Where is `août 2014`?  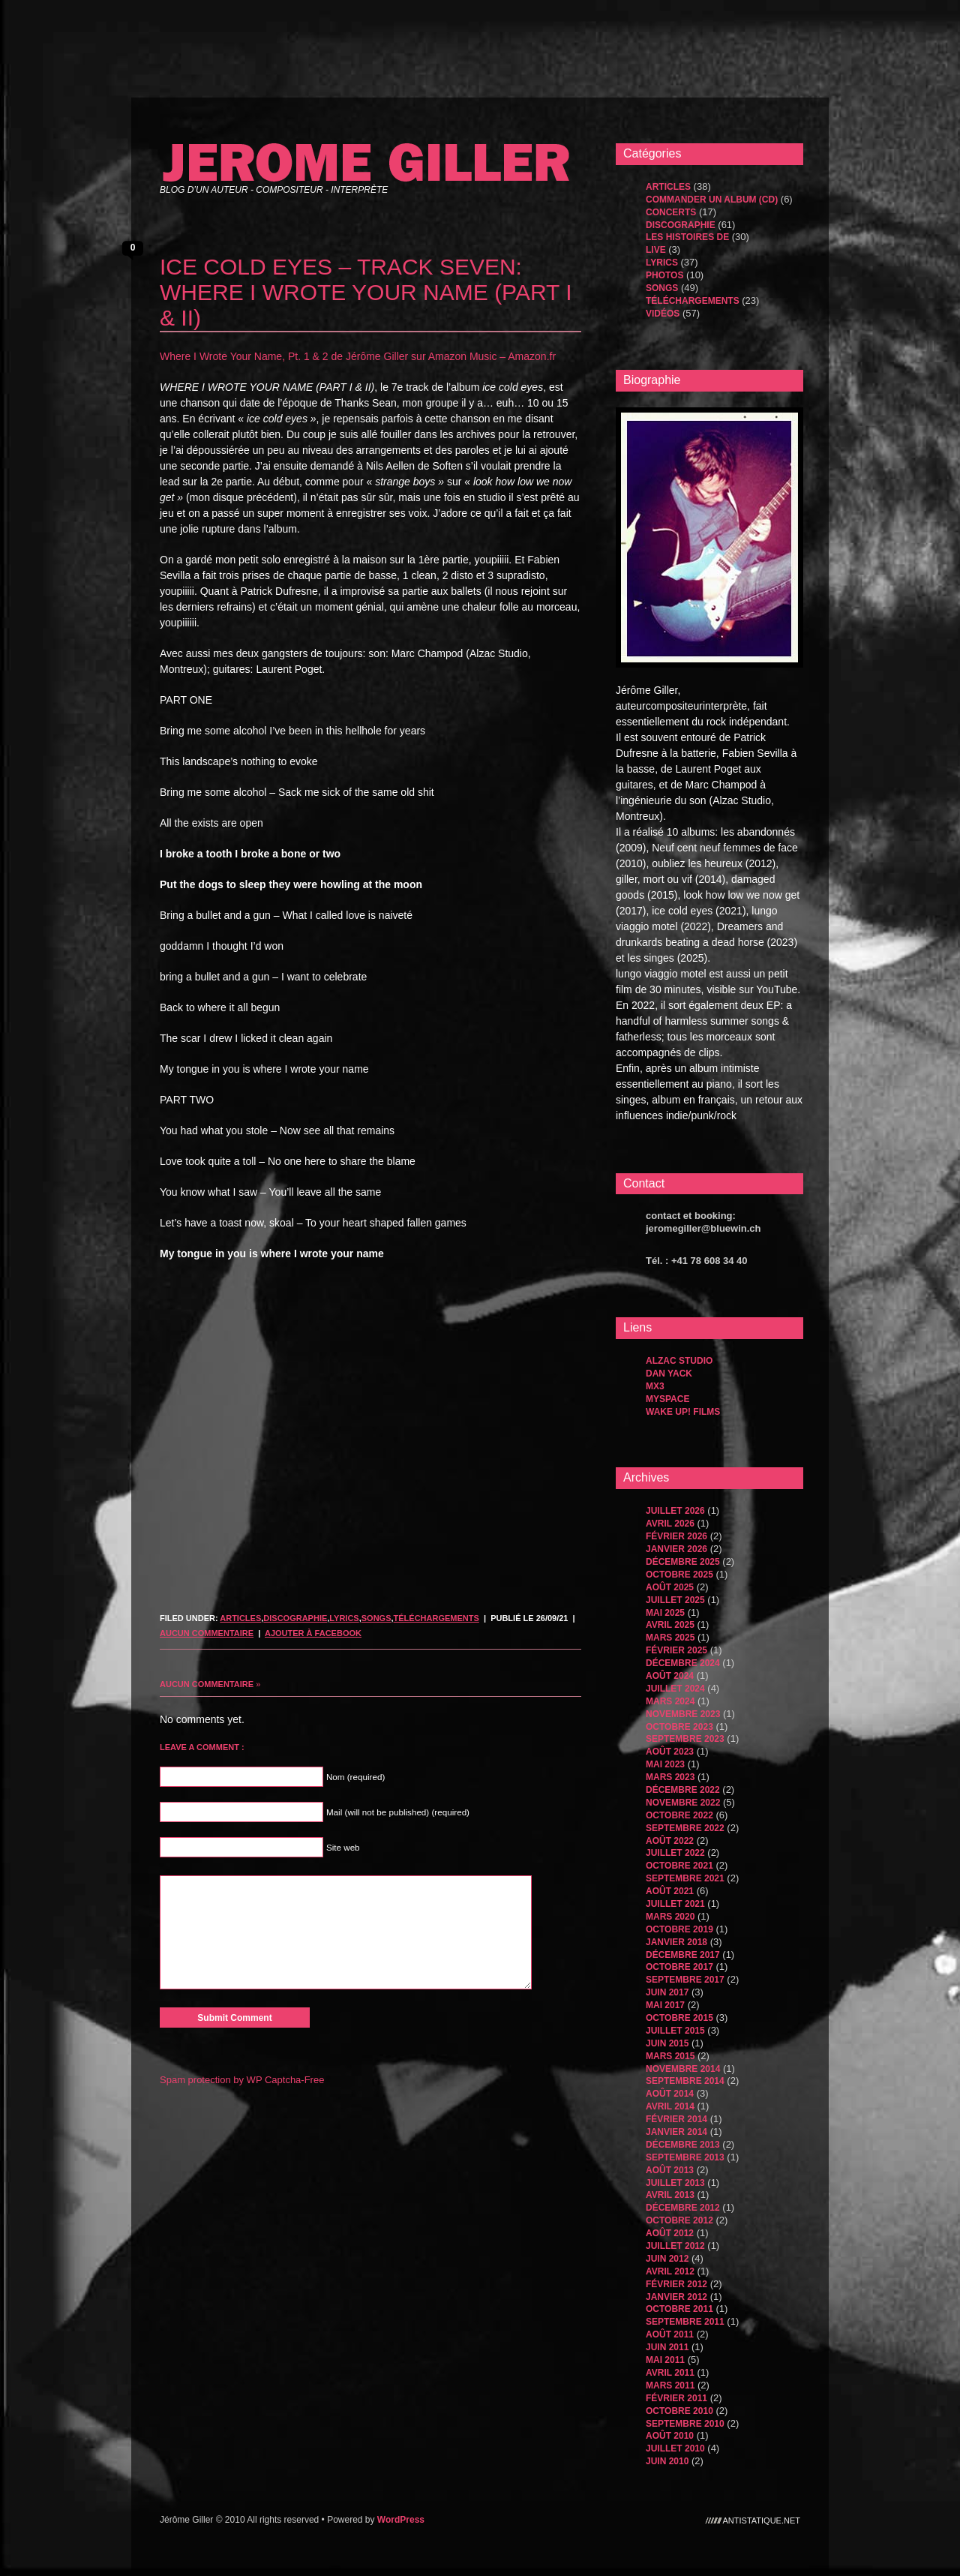 août 2014 is located at coordinates (670, 2093).